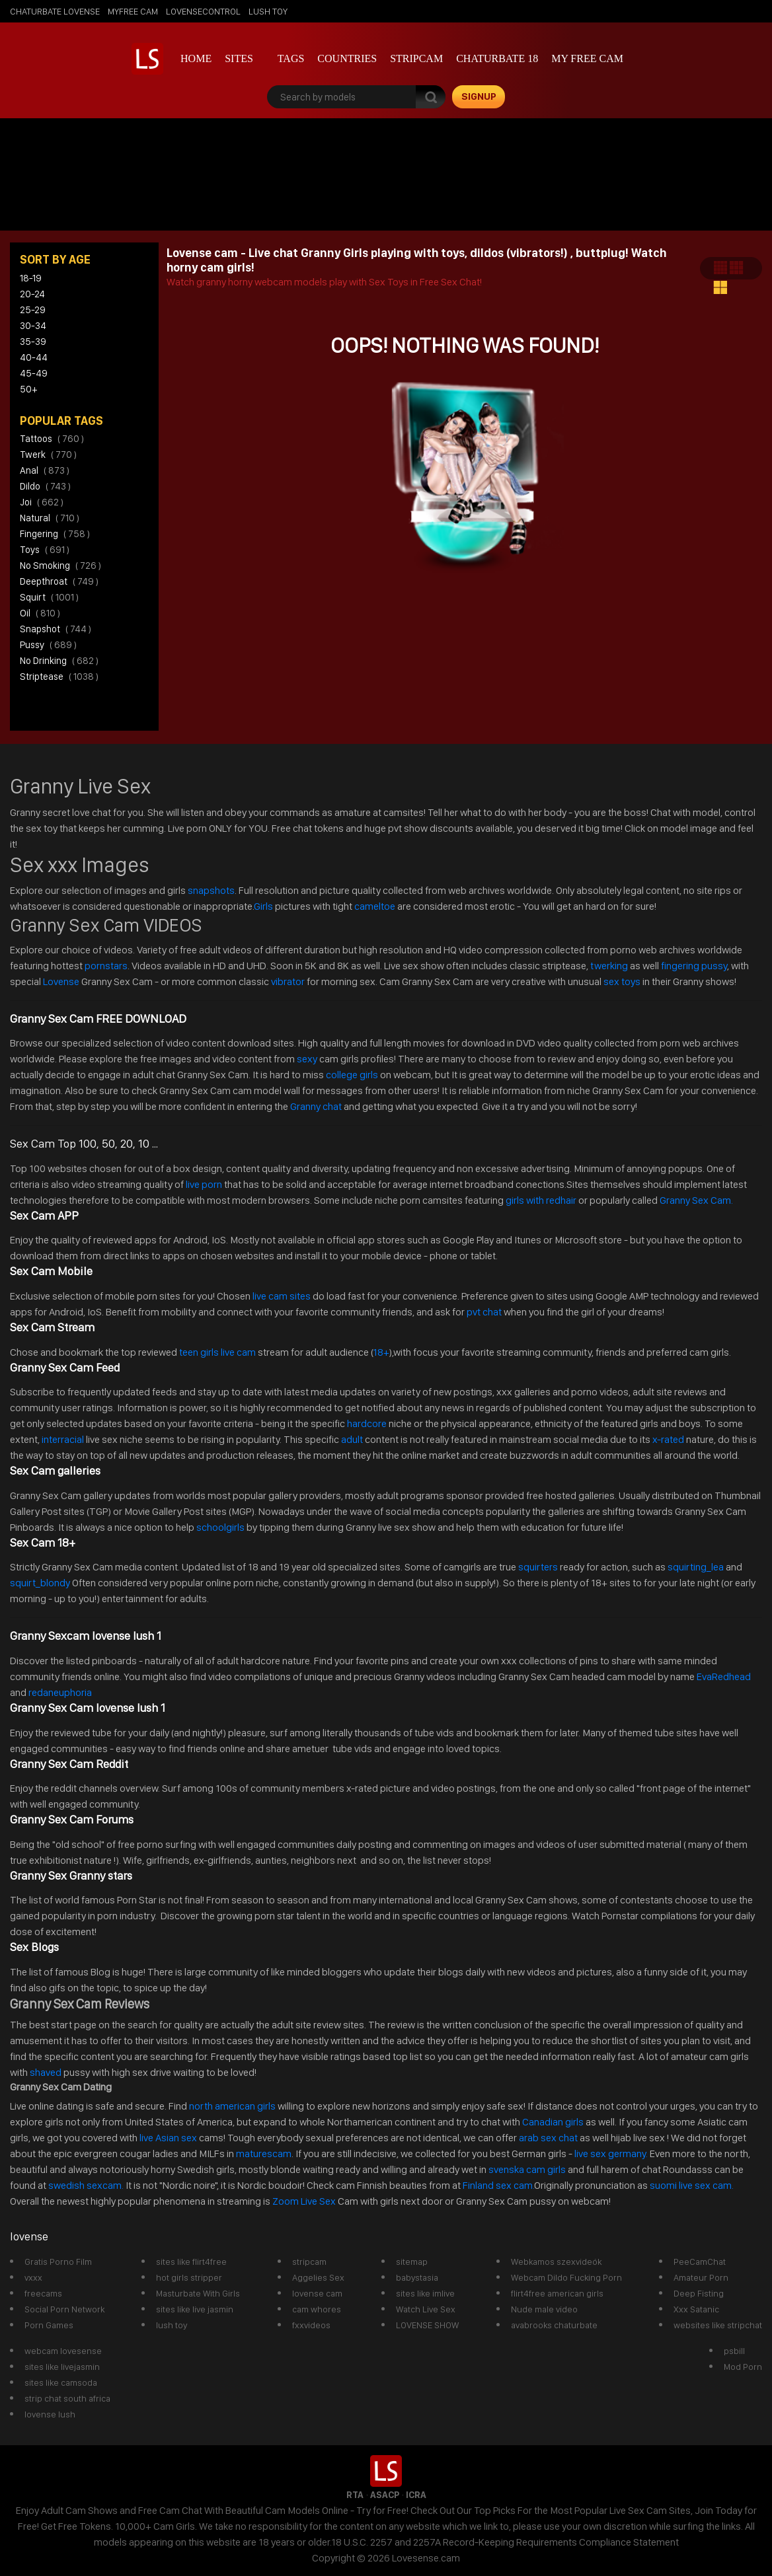  I want to click on 25-29, so click(33, 310).